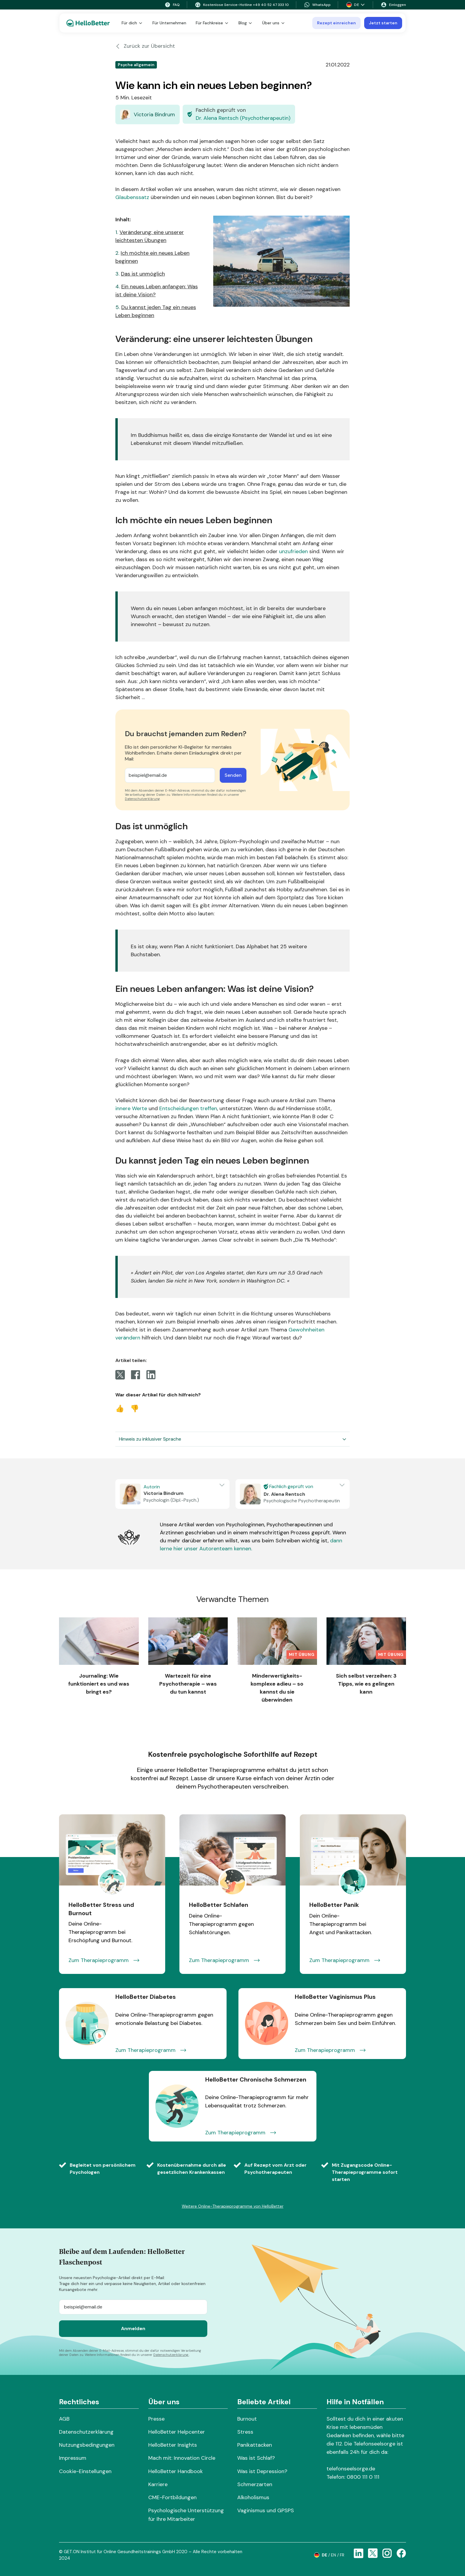 This screenshot has width=465, height=2576. What do you see at coordinates (181, 2458) in the screenshot?
I see `Mach mit: Innovation Circle` at bounding box center [181, 2458].